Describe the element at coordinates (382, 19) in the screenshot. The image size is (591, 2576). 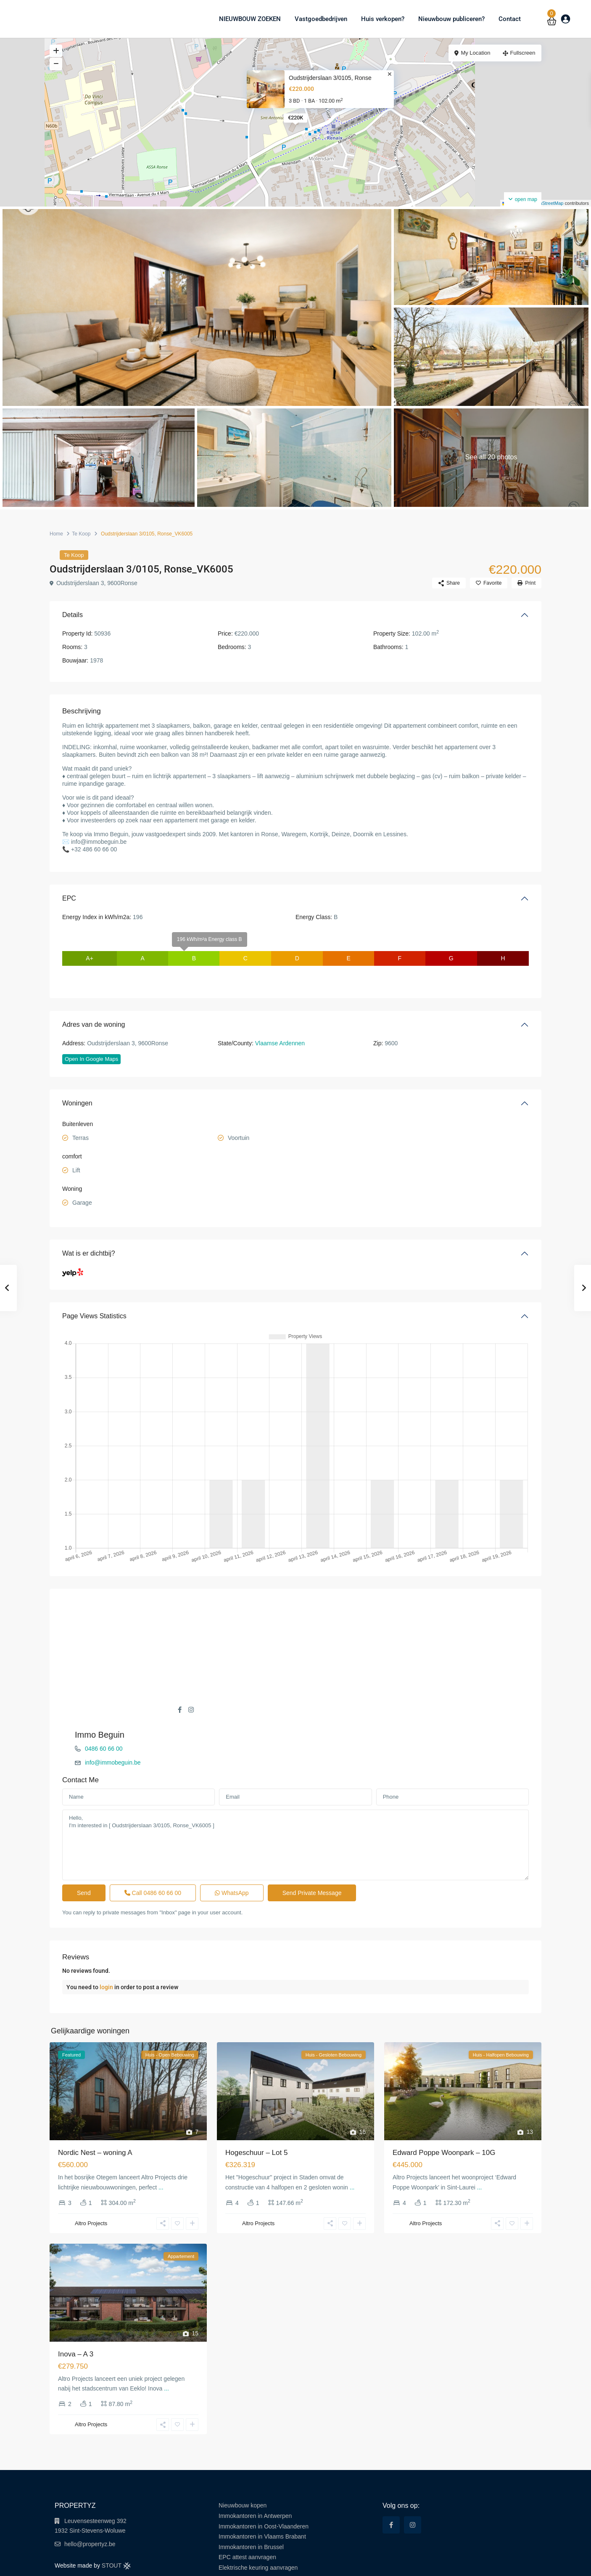
I see `Huis verkopen?` at that location.